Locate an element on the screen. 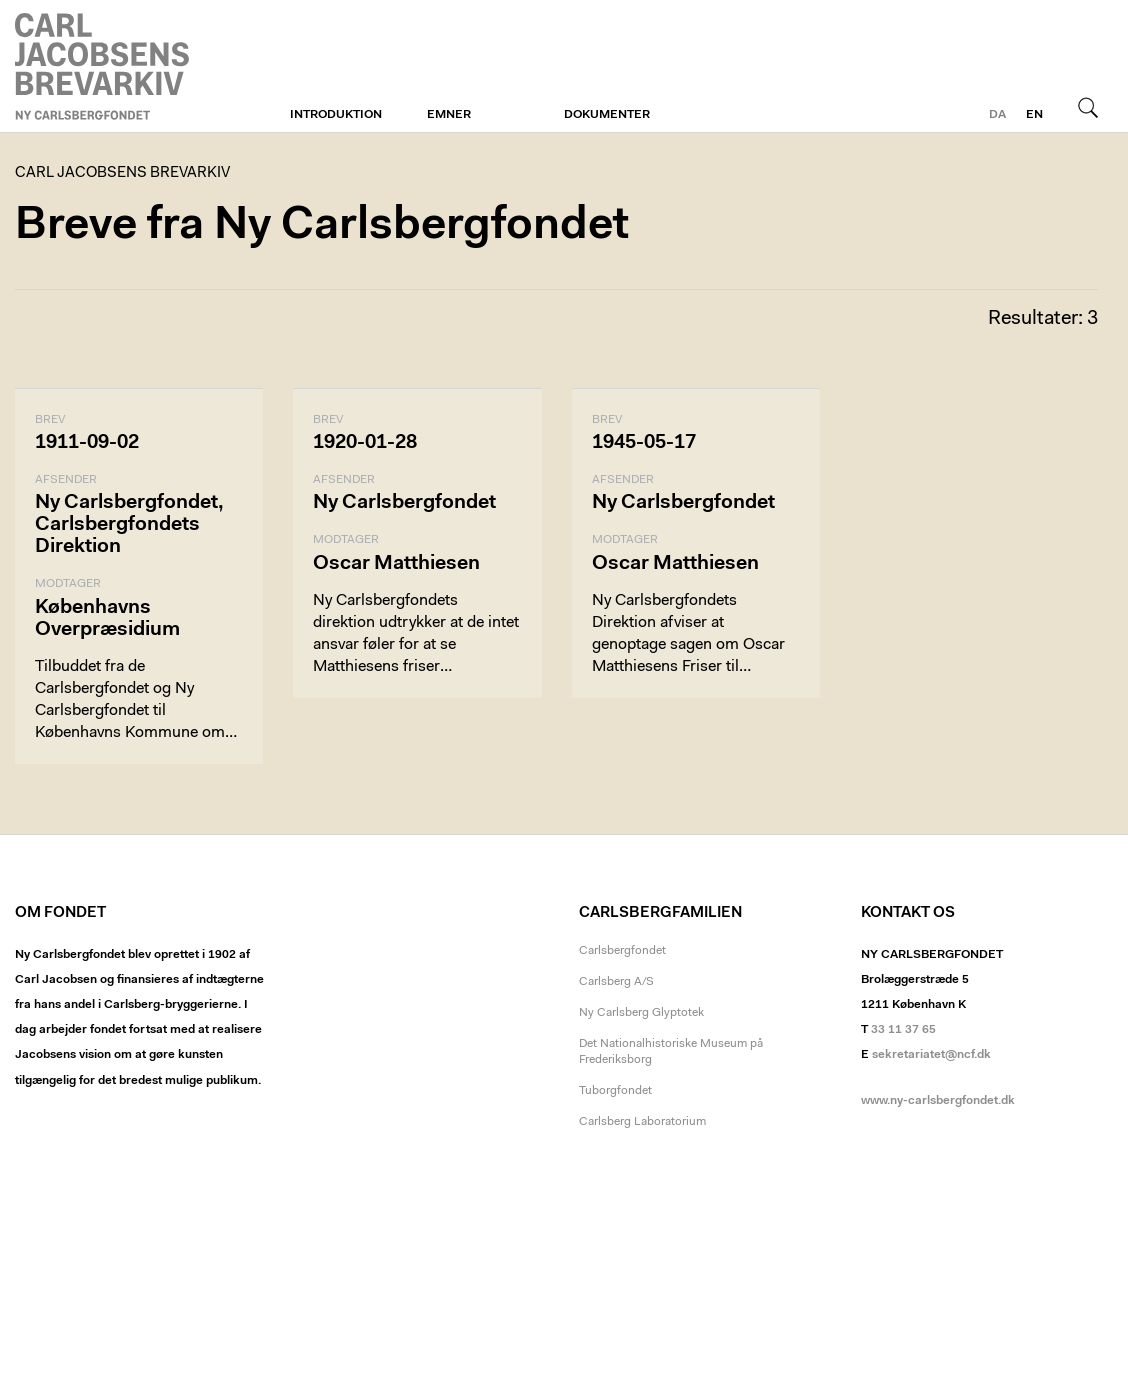  Dokumenter is located at coordinates (607, 115).